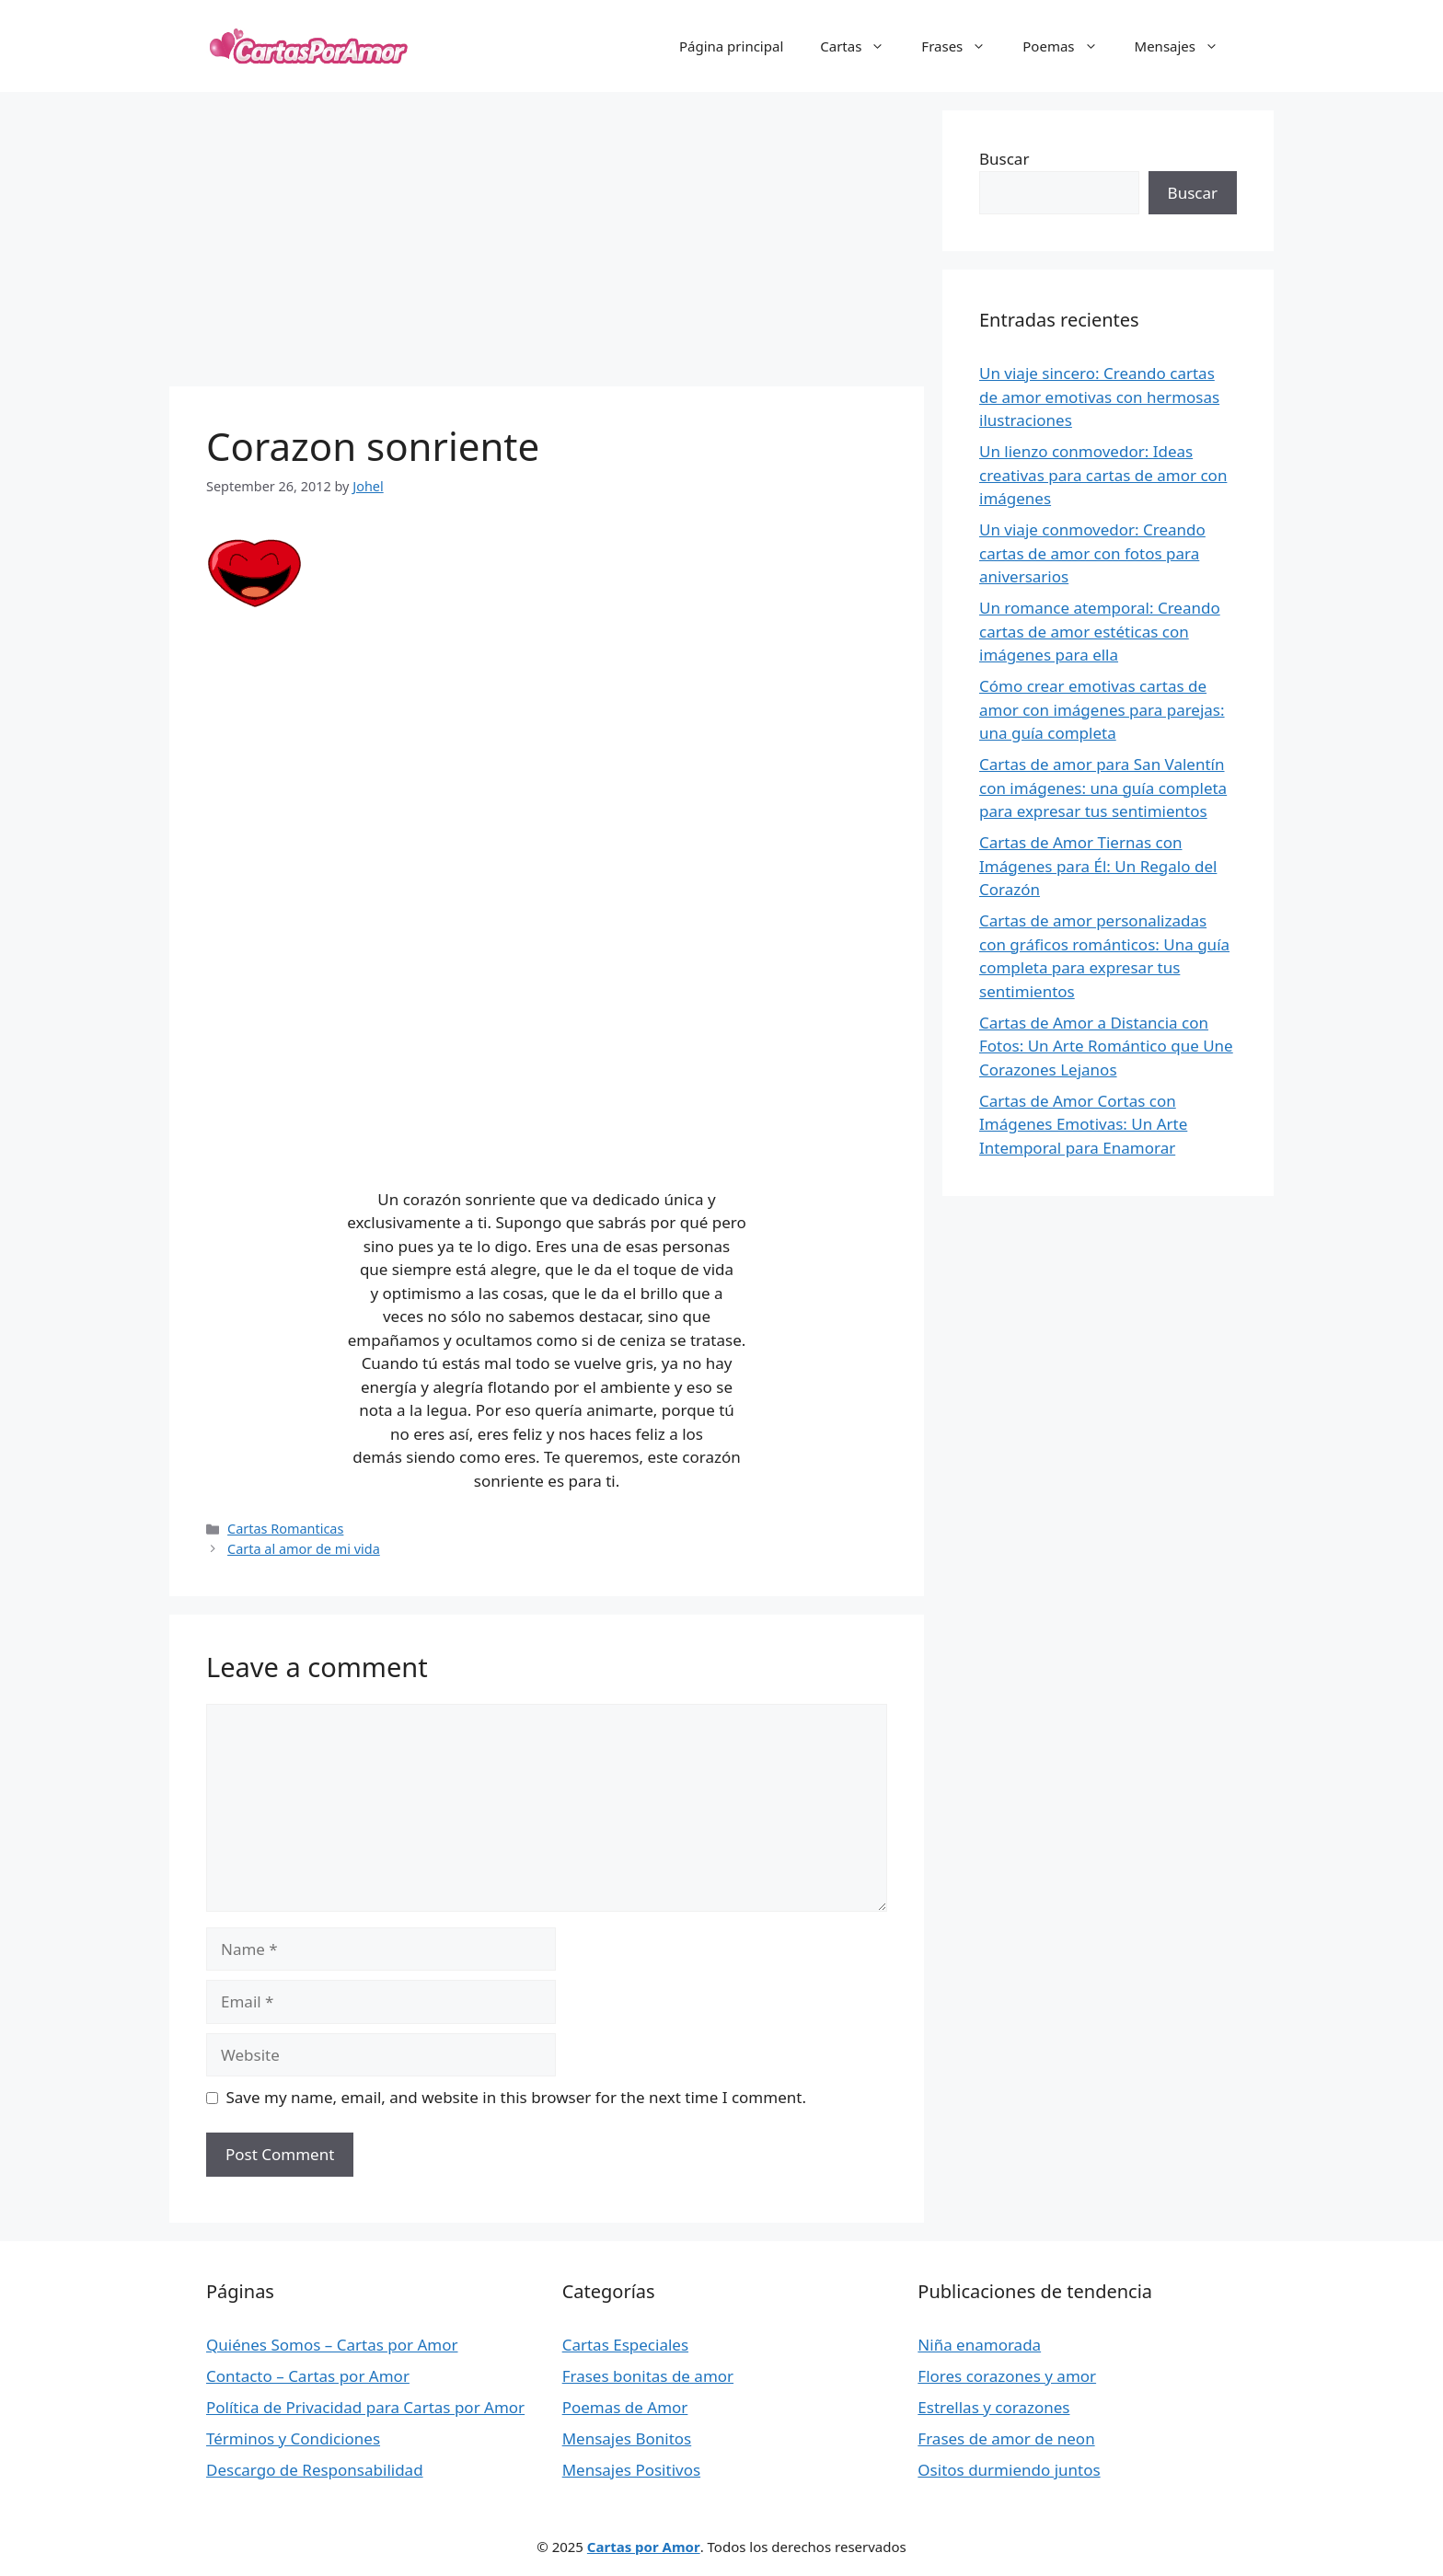 This screenshot has height=2576, width=1443. I want to click on Un viaje conmovedor: Creando cartas de amor con fotos para aniversarios, so click(1092, 553).